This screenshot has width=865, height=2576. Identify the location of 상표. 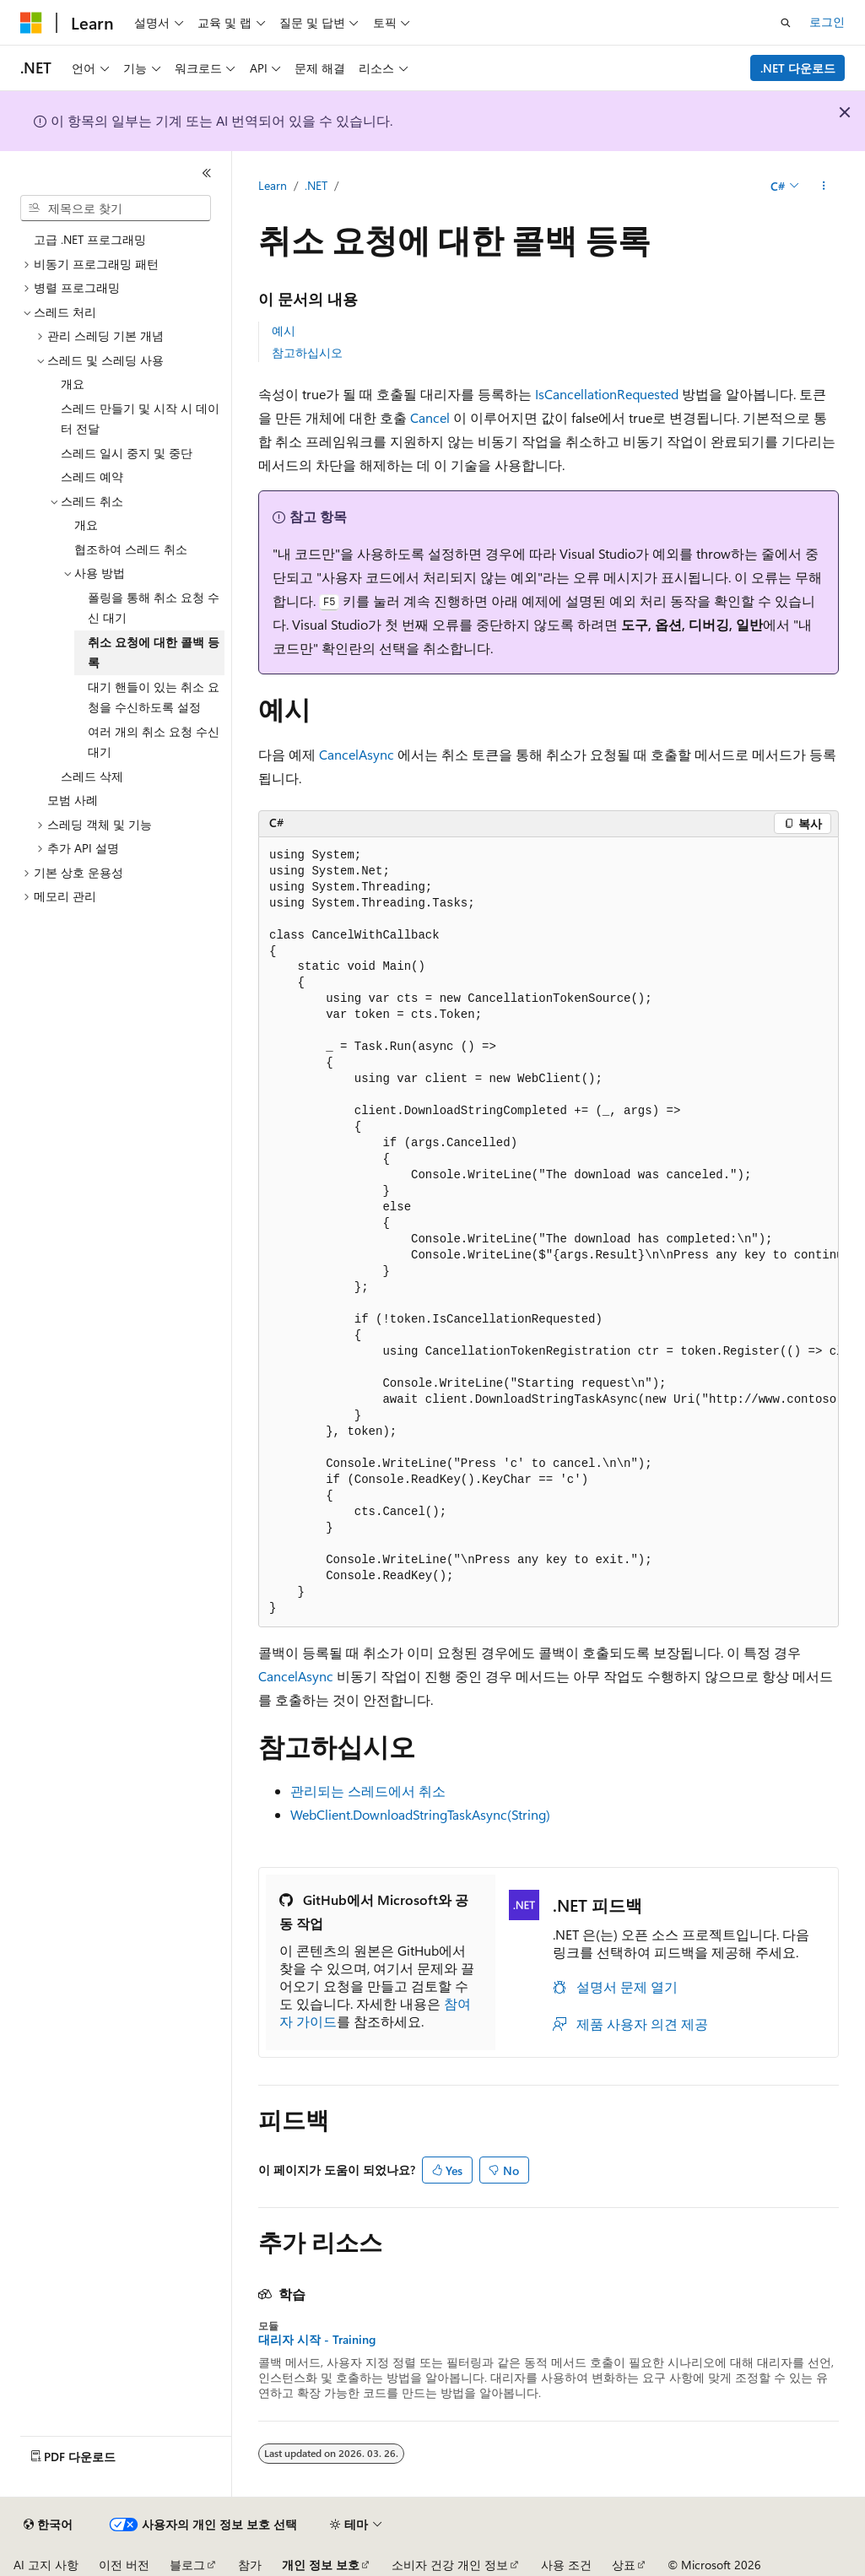
(623, 2565).